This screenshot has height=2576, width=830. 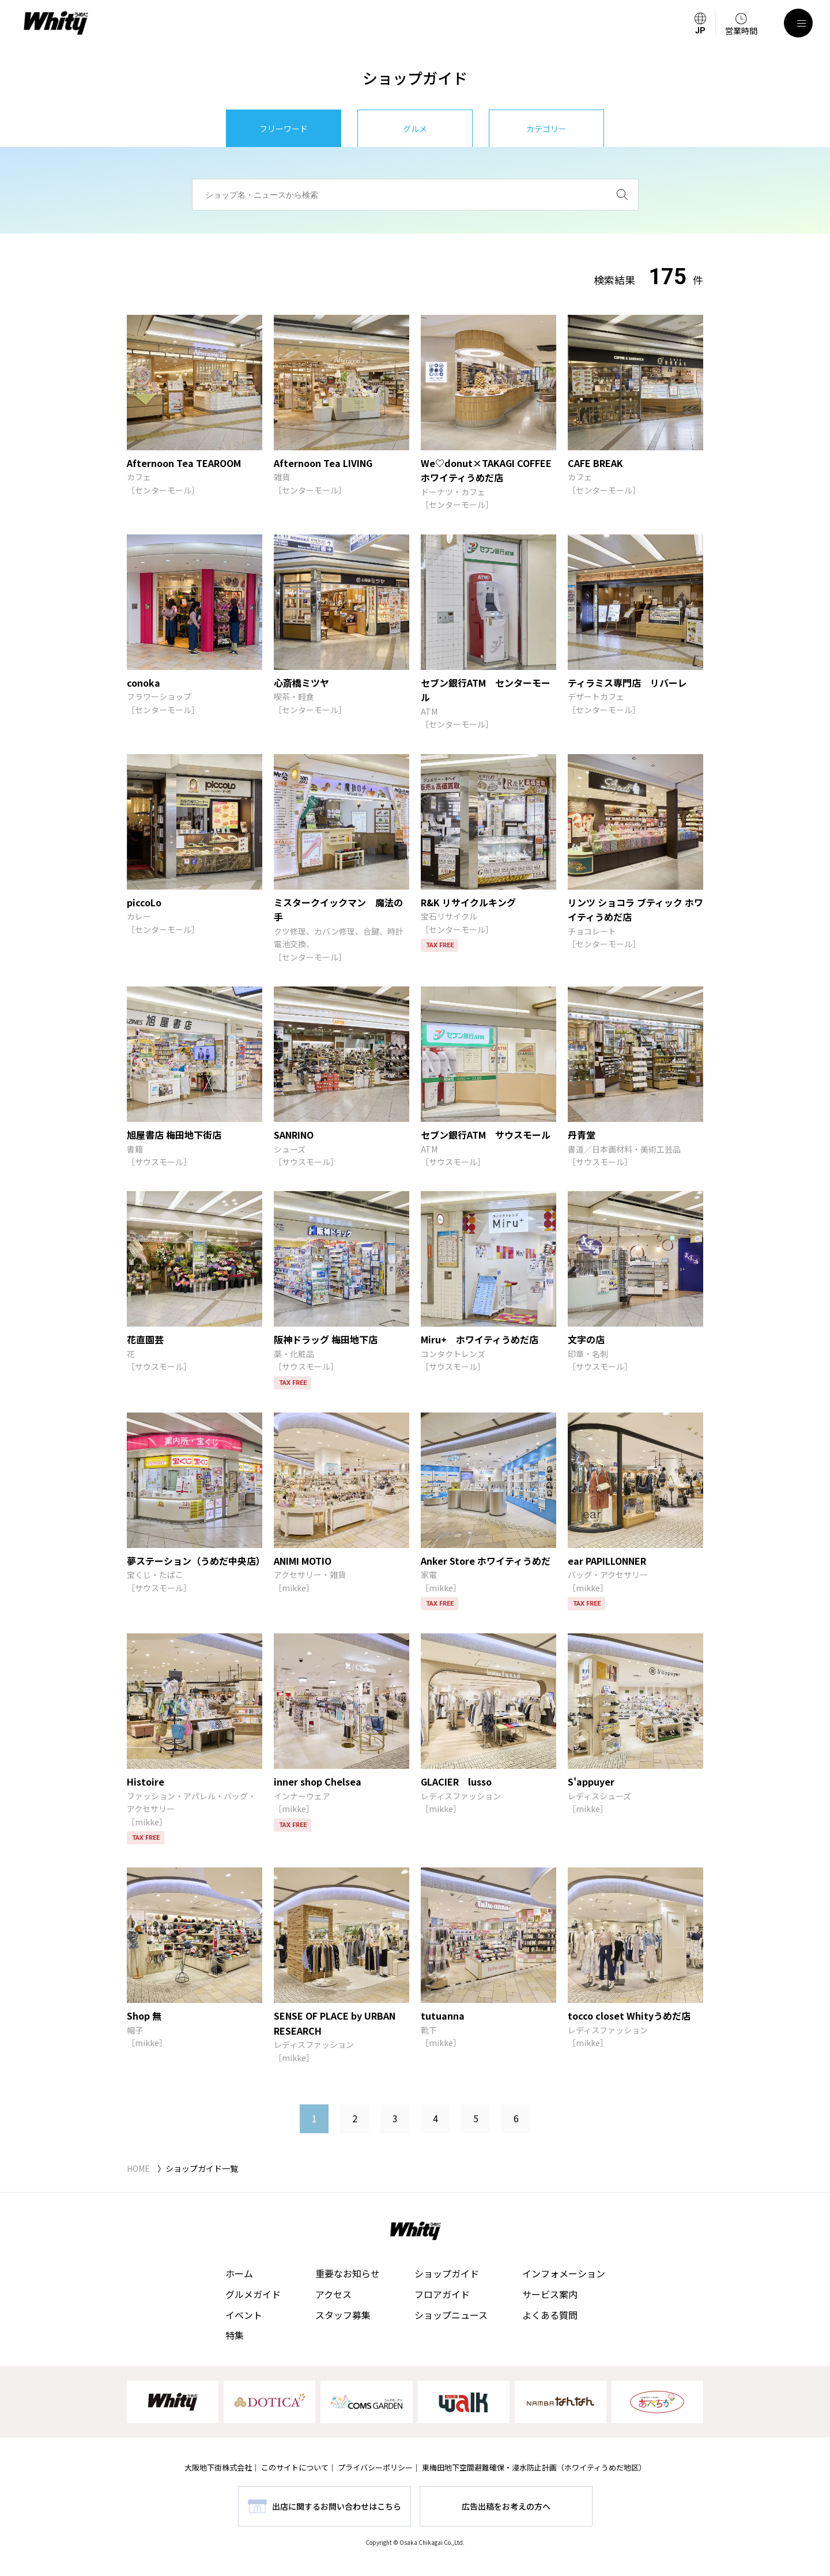 I want to click on カテゴリー, so click(x=546, y=128).